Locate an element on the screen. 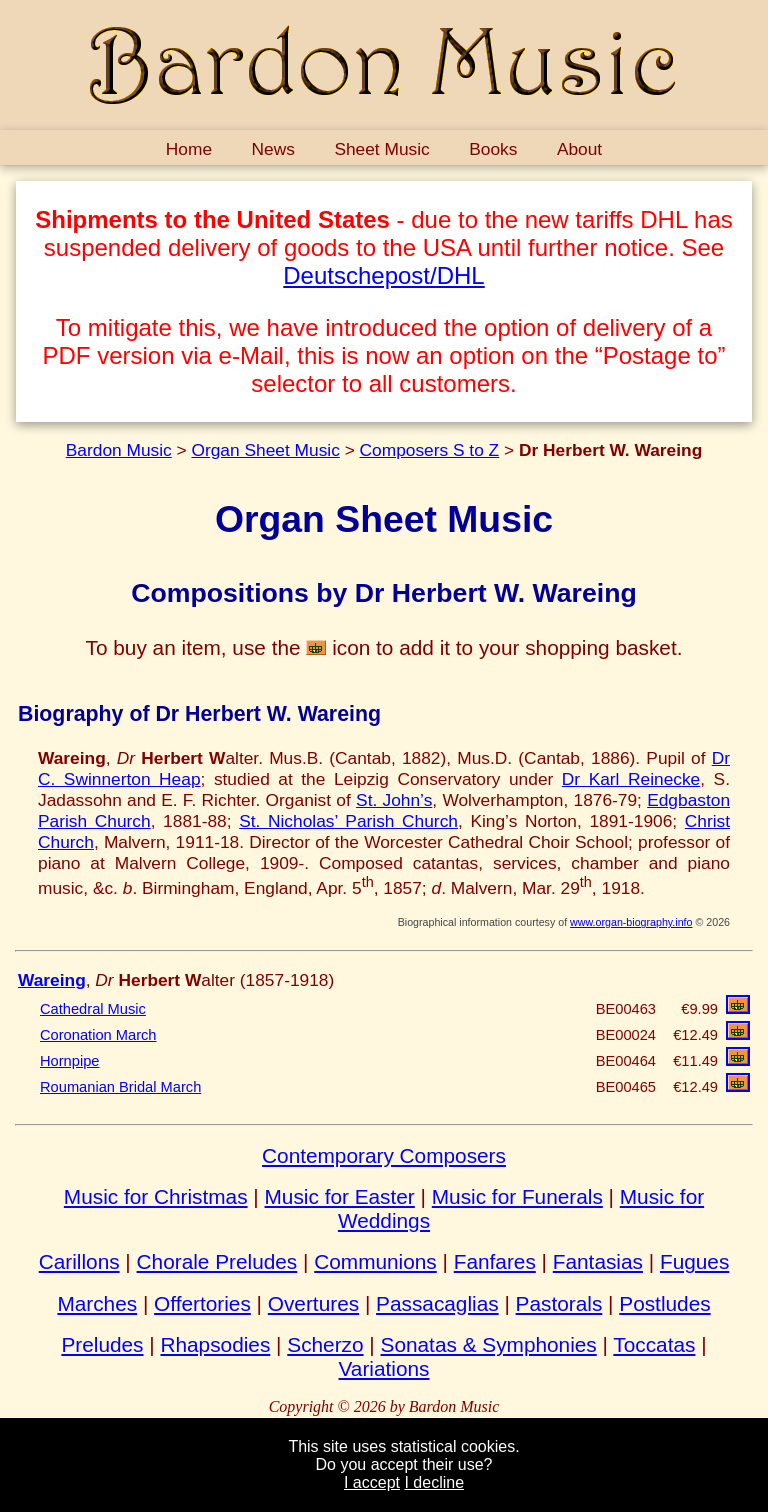 The image size is (768, 1512). I accept is located at coordinates (372, 1482).